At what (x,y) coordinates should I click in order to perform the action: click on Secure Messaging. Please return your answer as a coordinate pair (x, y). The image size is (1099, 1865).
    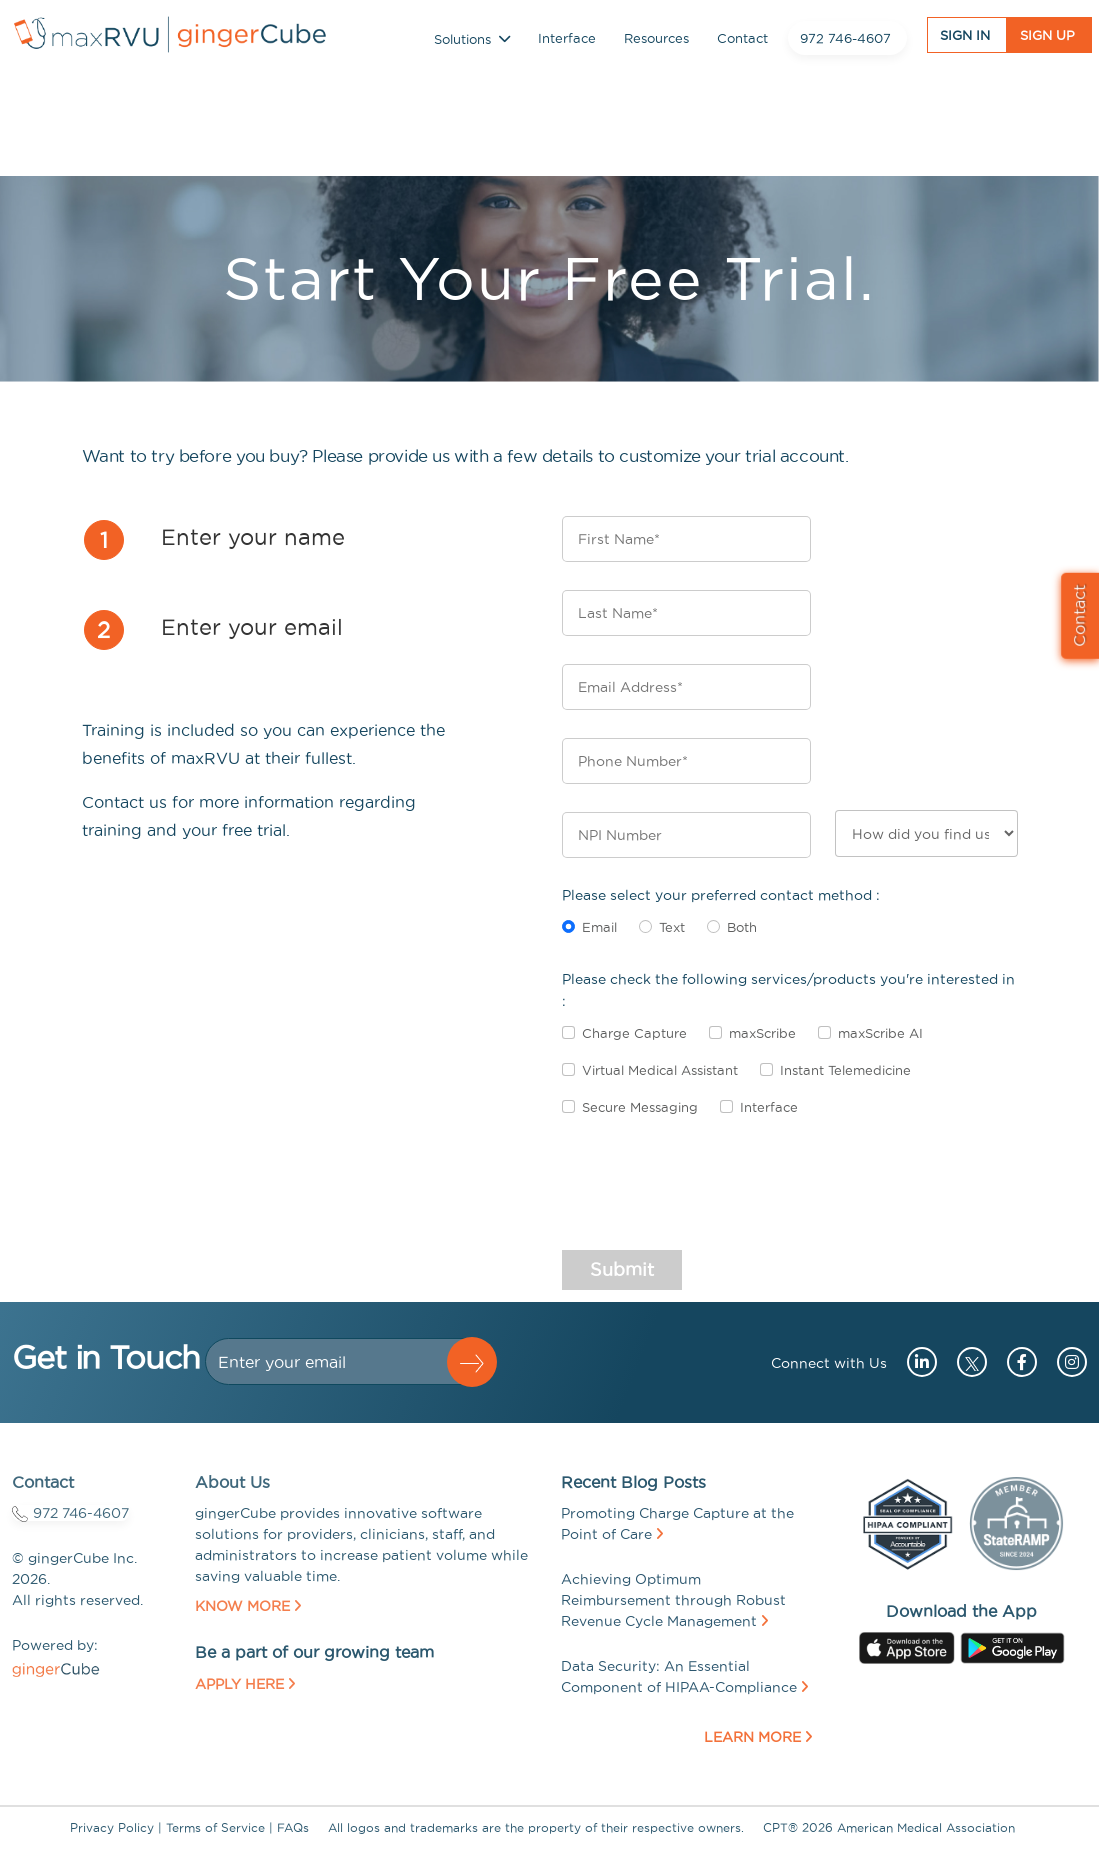
    Looking at the image, I should click on (640, 1107).